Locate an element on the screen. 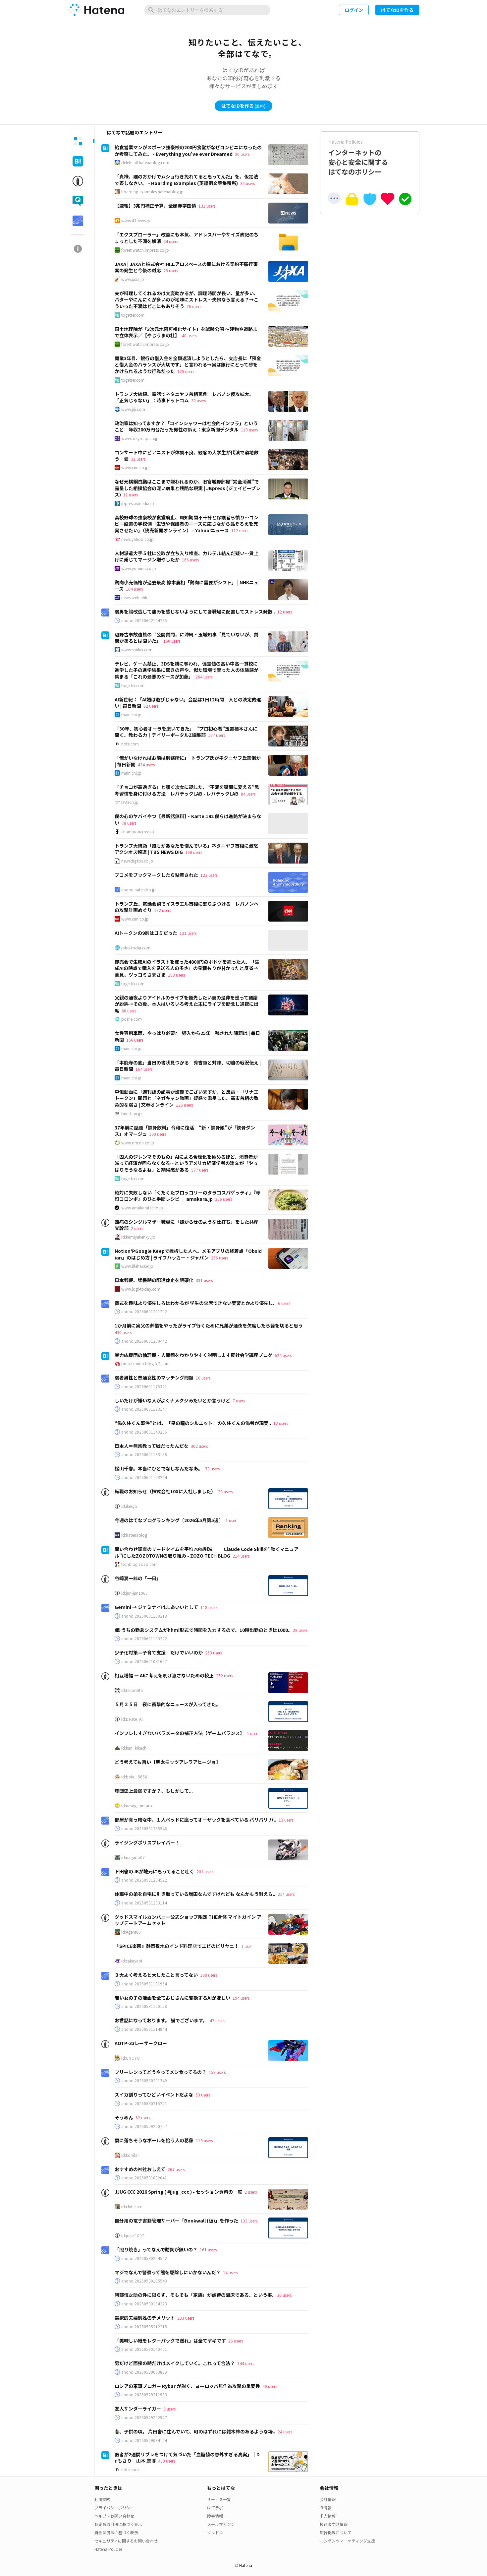  利用規約 is located at coordinates (102, 2499).